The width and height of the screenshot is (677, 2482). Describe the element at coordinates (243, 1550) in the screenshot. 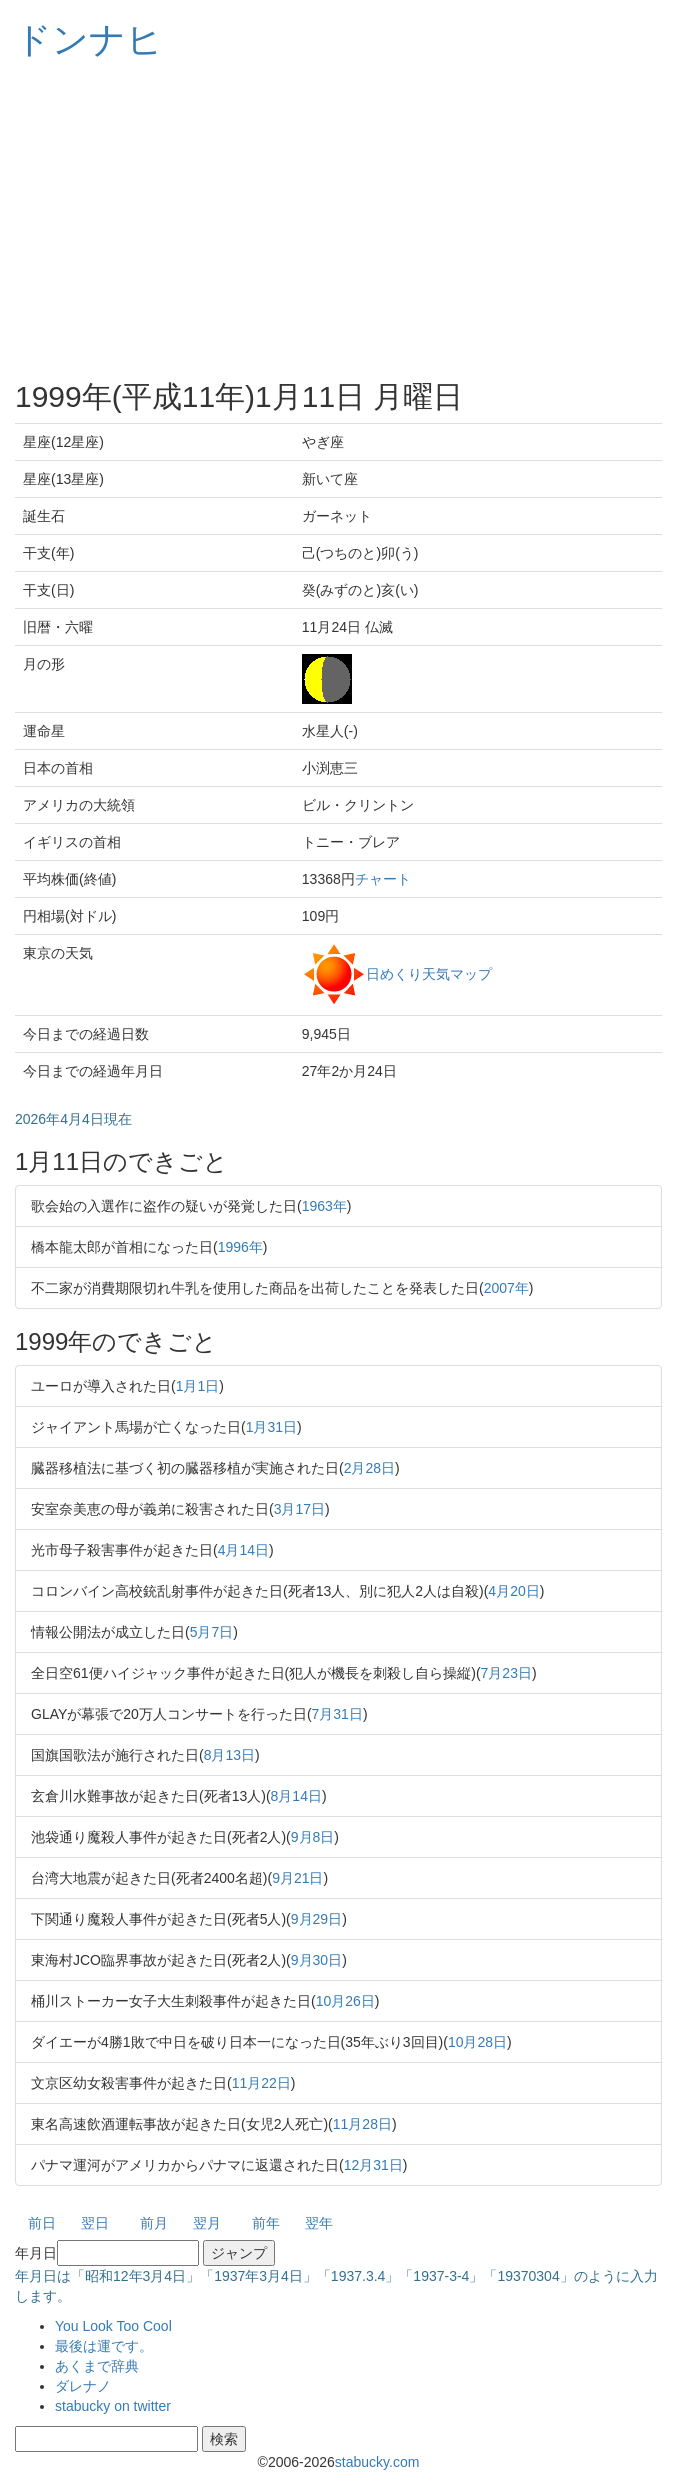

I see `4月14日` at that location.